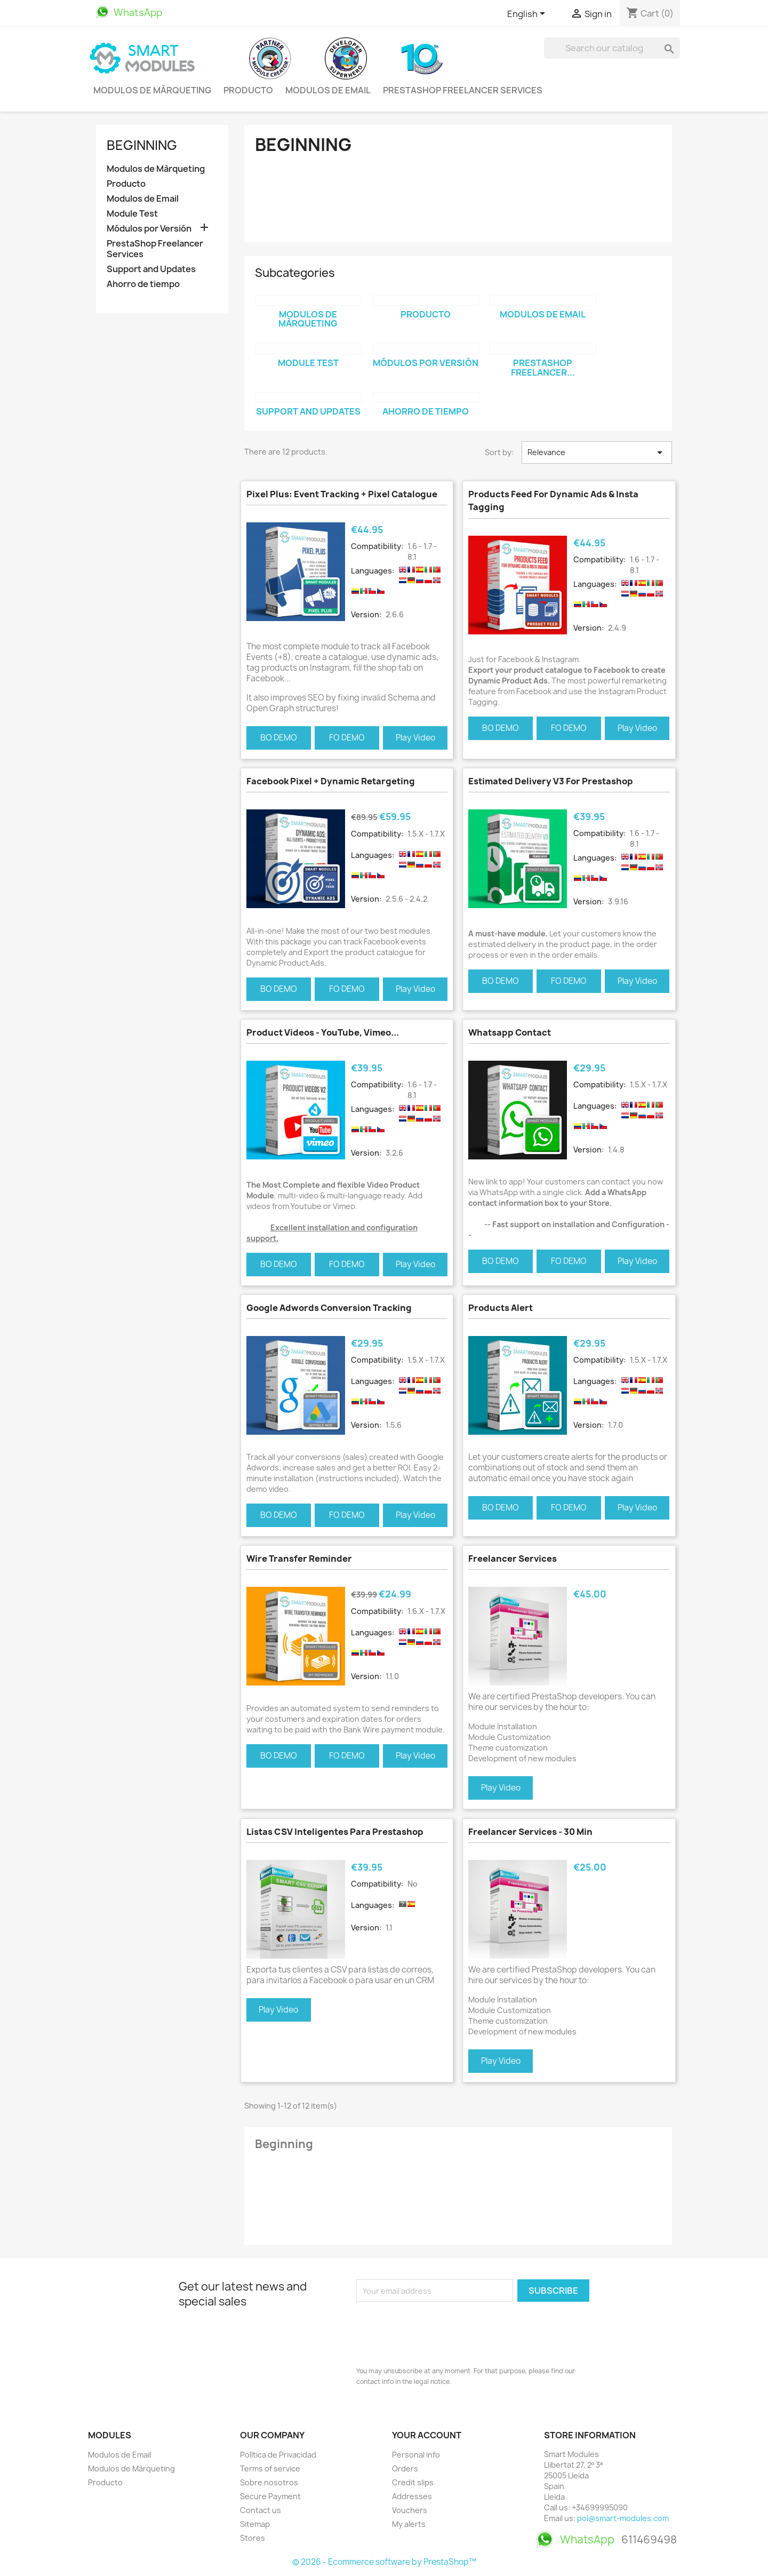  I want to click on Personal info, so click(416, 2455).